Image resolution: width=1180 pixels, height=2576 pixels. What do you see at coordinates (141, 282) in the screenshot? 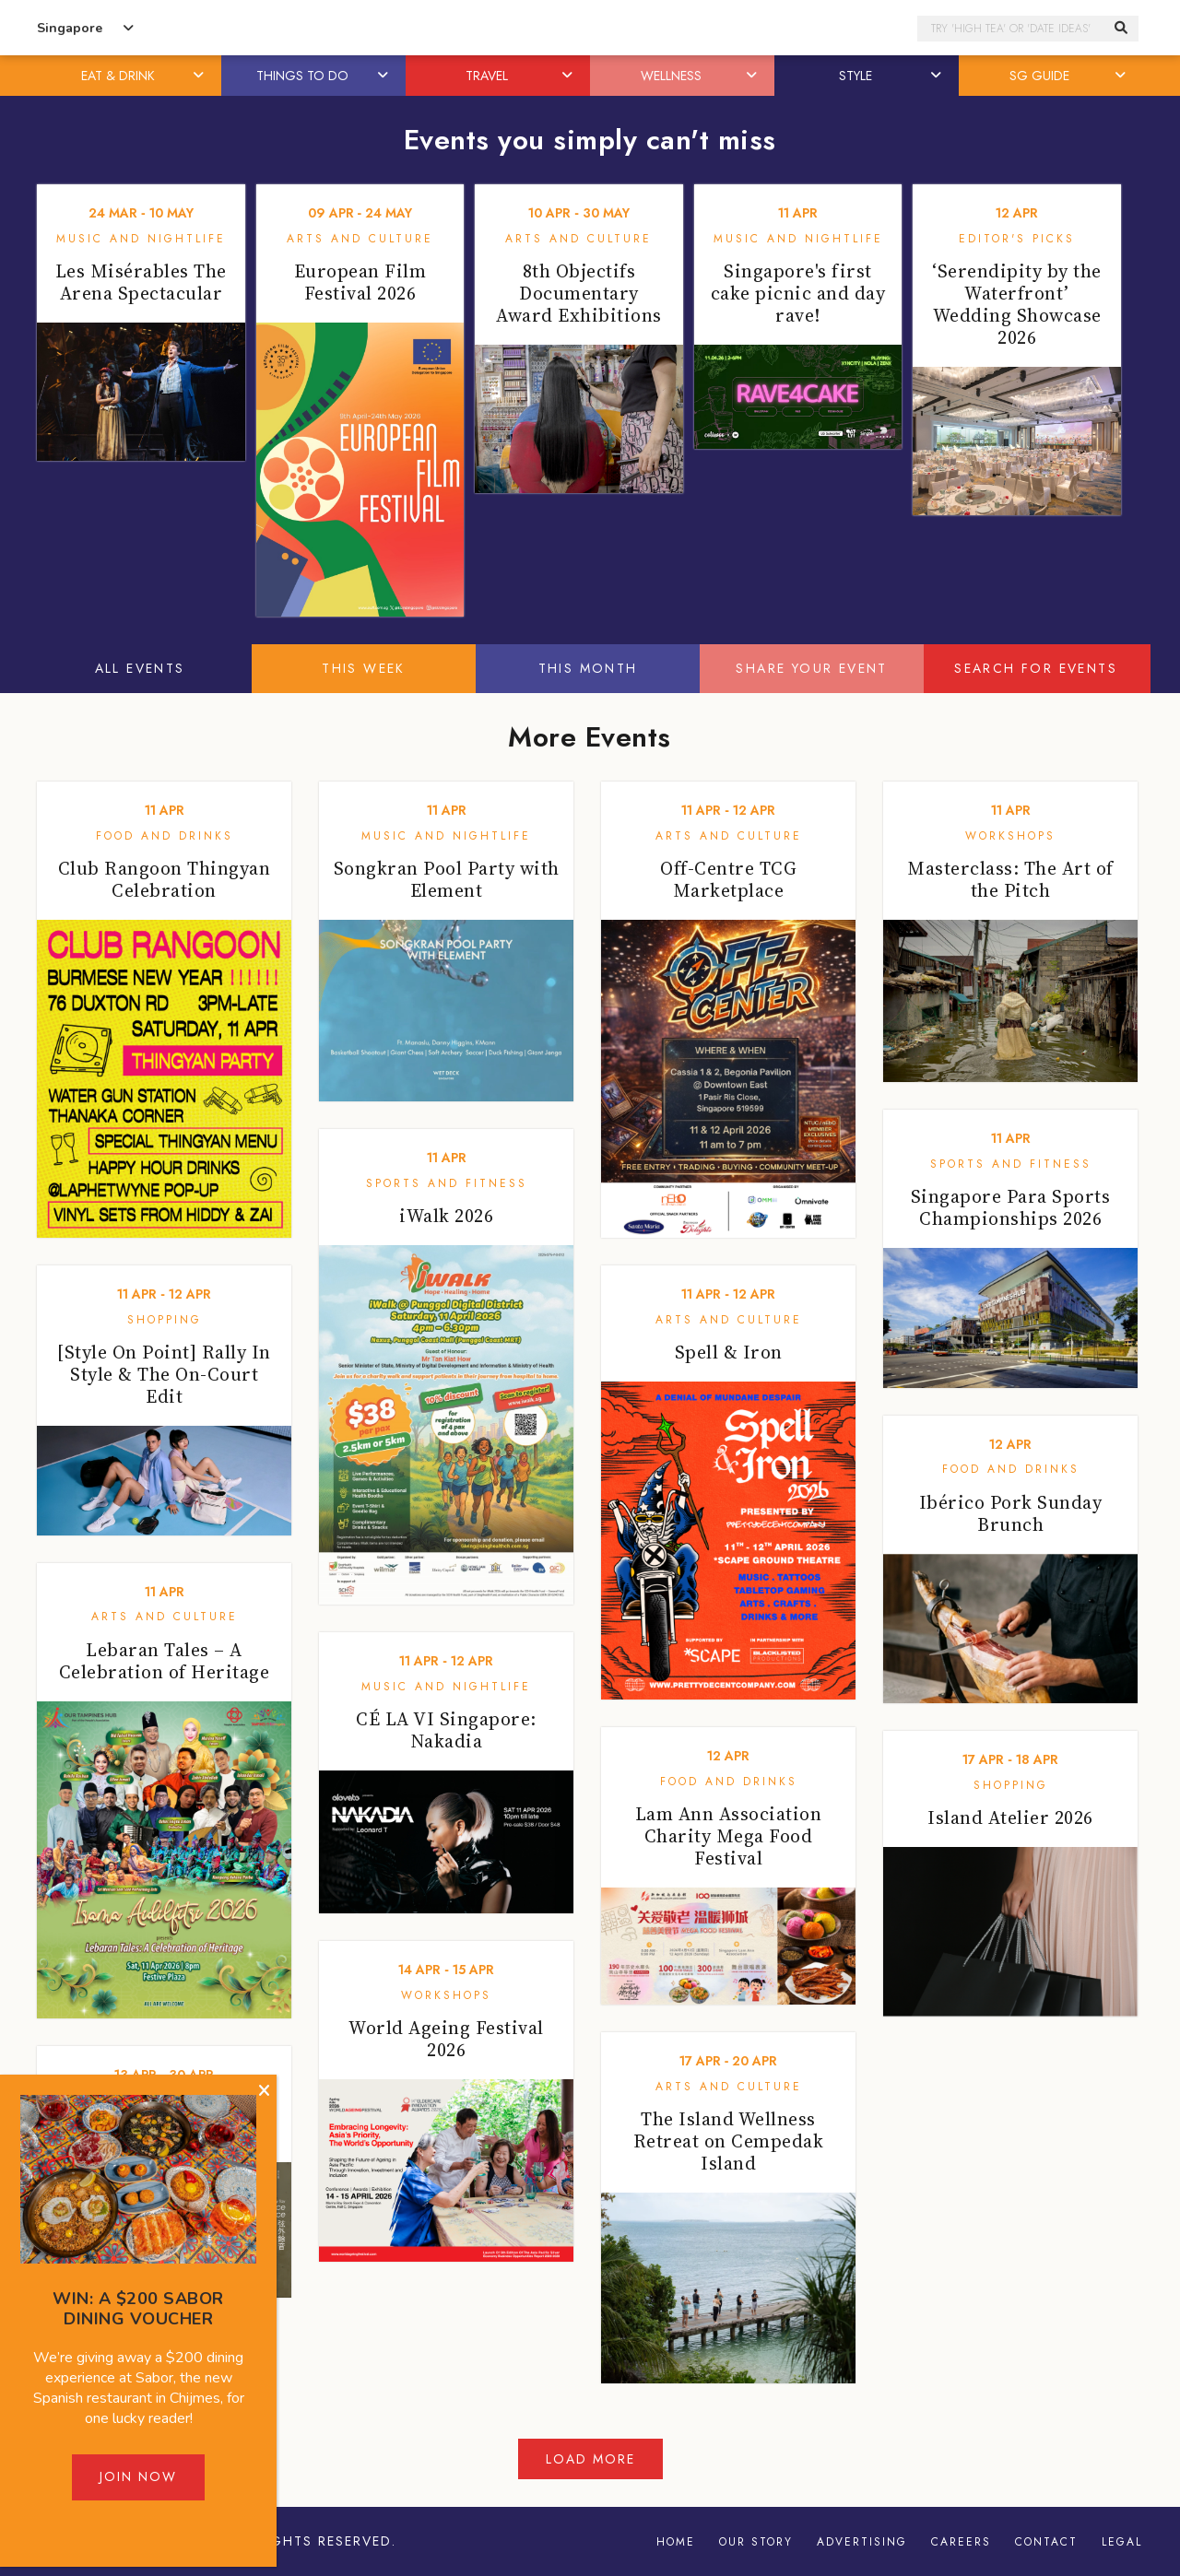
I see `Les Misérables The Arena Spectacular` at bounding box center [141, 282].